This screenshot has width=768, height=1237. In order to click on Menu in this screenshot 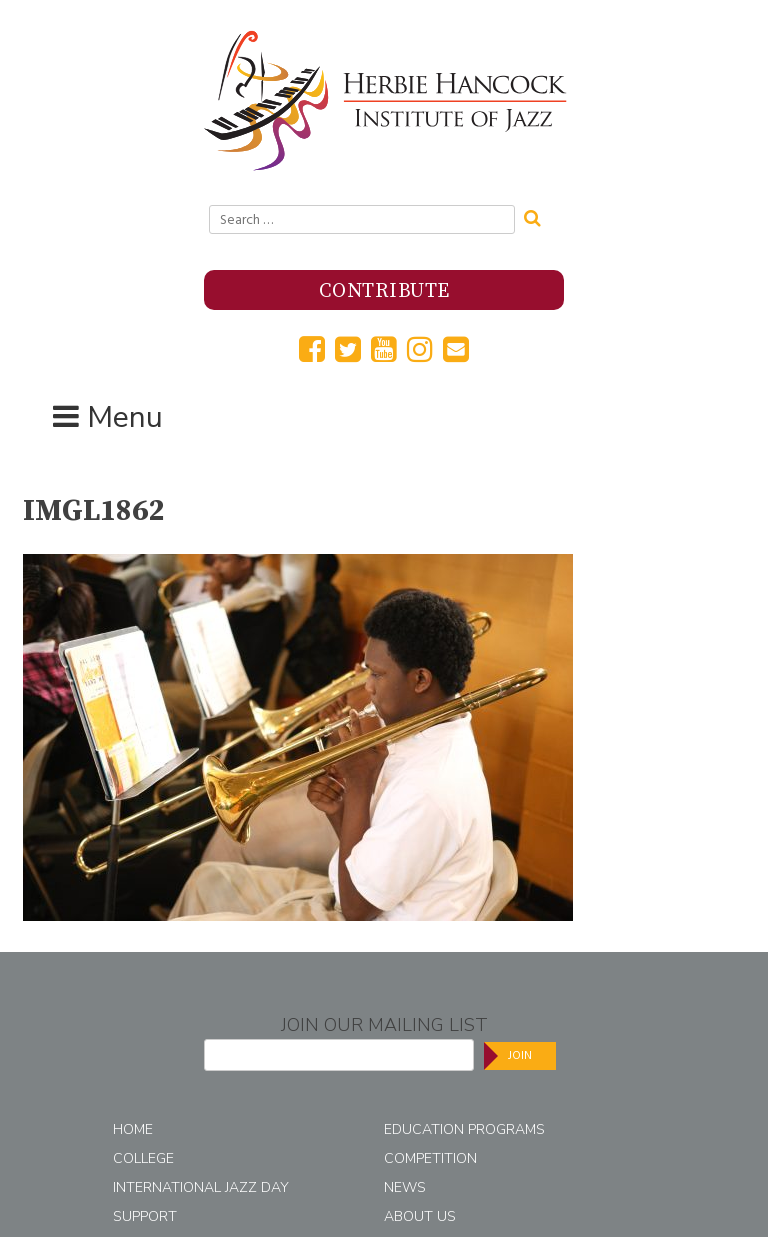, I will do `click(125, 417)`.